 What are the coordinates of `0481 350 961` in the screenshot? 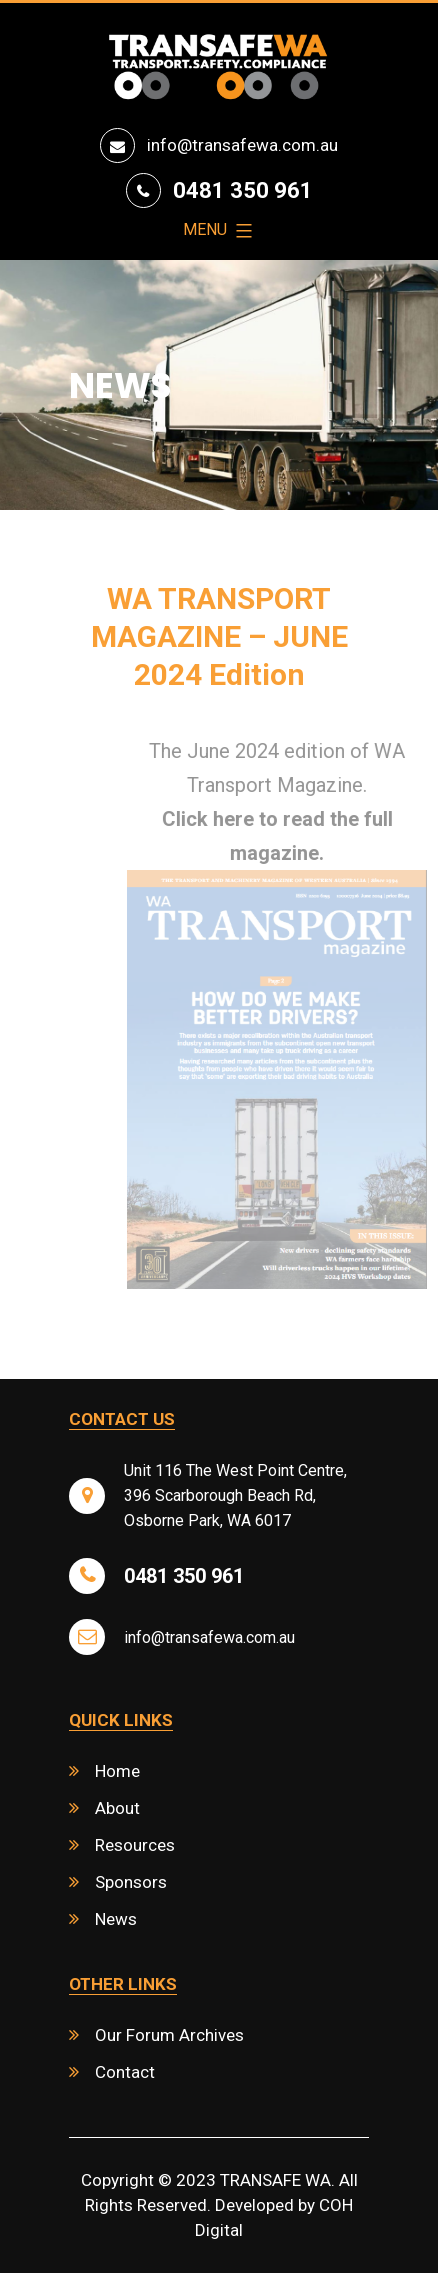 It's located at (243, 190).